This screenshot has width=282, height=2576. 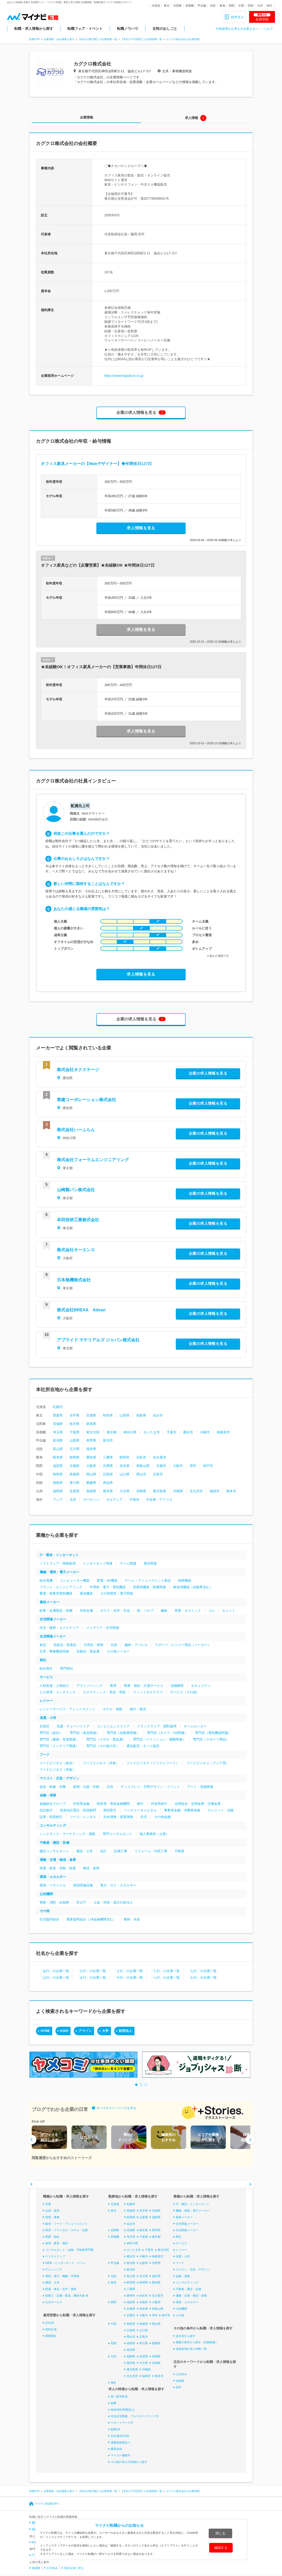 What do you see at coordinates (98, 565) in the screenshot?
I see `オフィス家具などの【反響営業】★未経験OK ★年間休日127日` at bounding box center [98, 565].